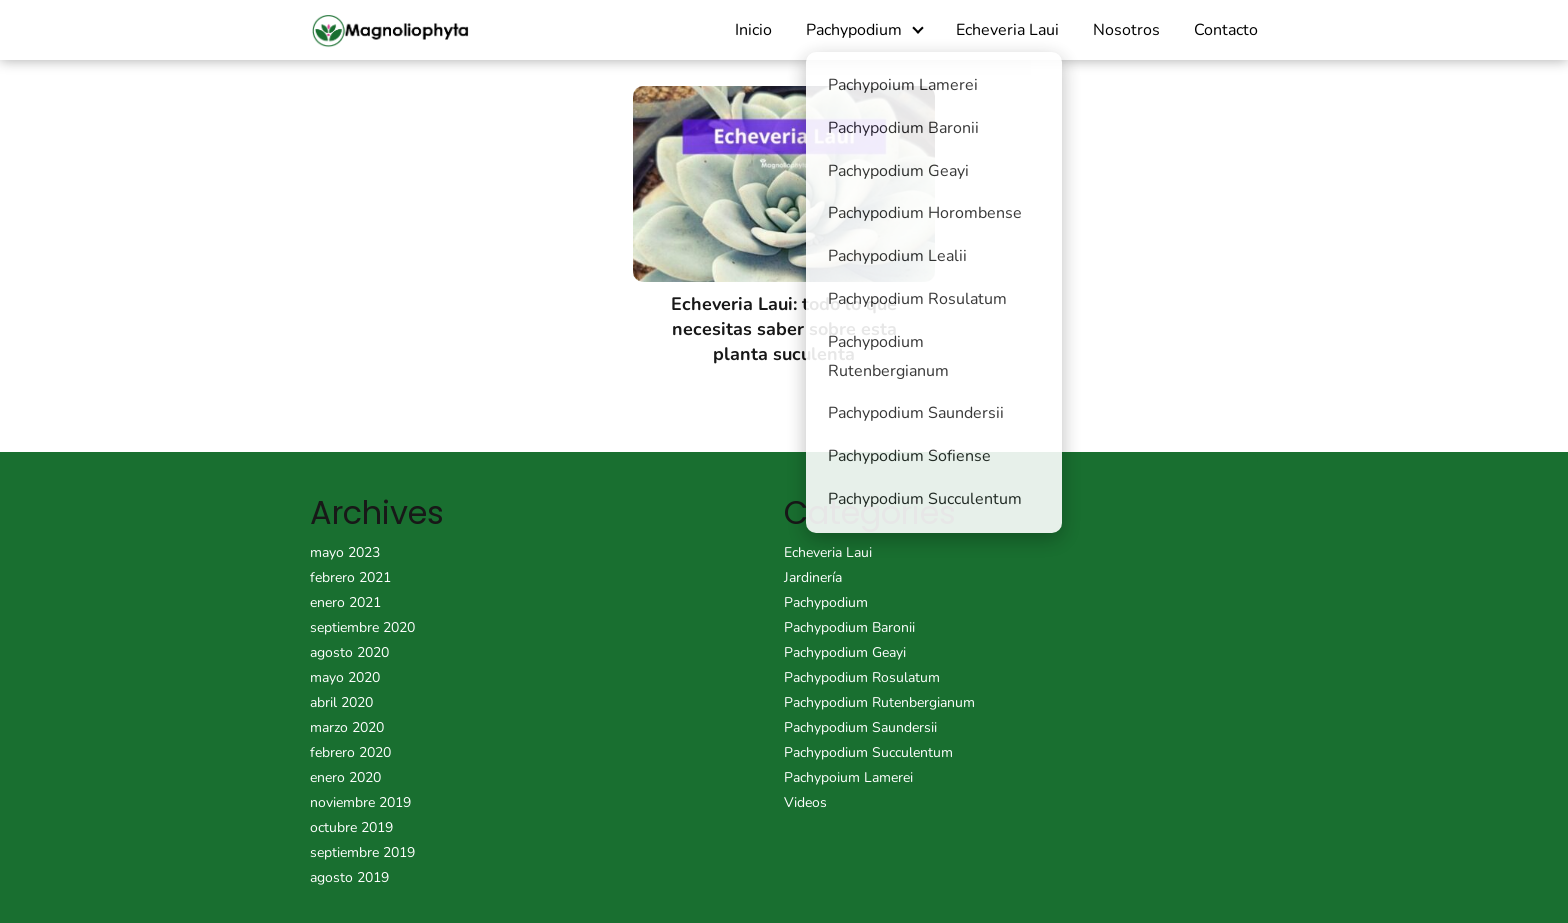 The image size is (1568, 923). Describe the element at coordinates (1126, 30) in the screenshot. I see `Nosotros` at that location.